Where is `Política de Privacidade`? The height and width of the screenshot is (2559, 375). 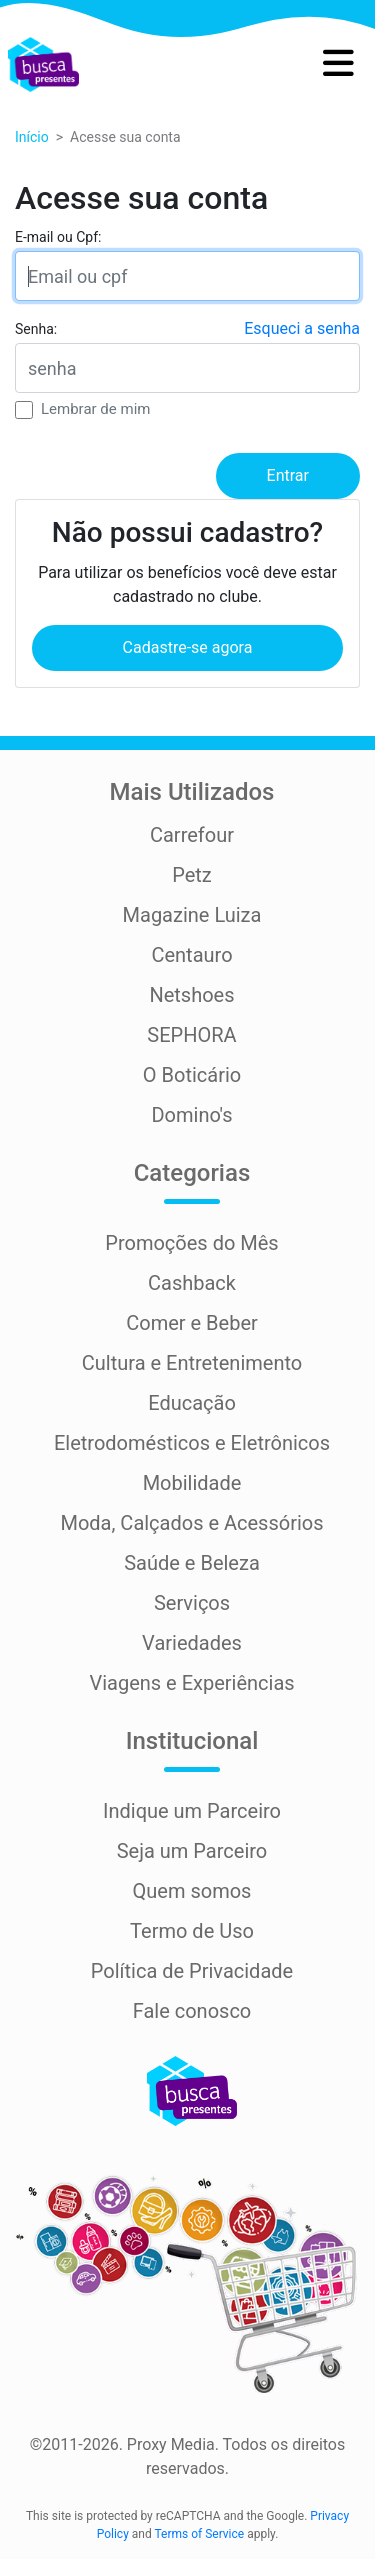 Política de Privacidade is located at coordinates (192, 1971).